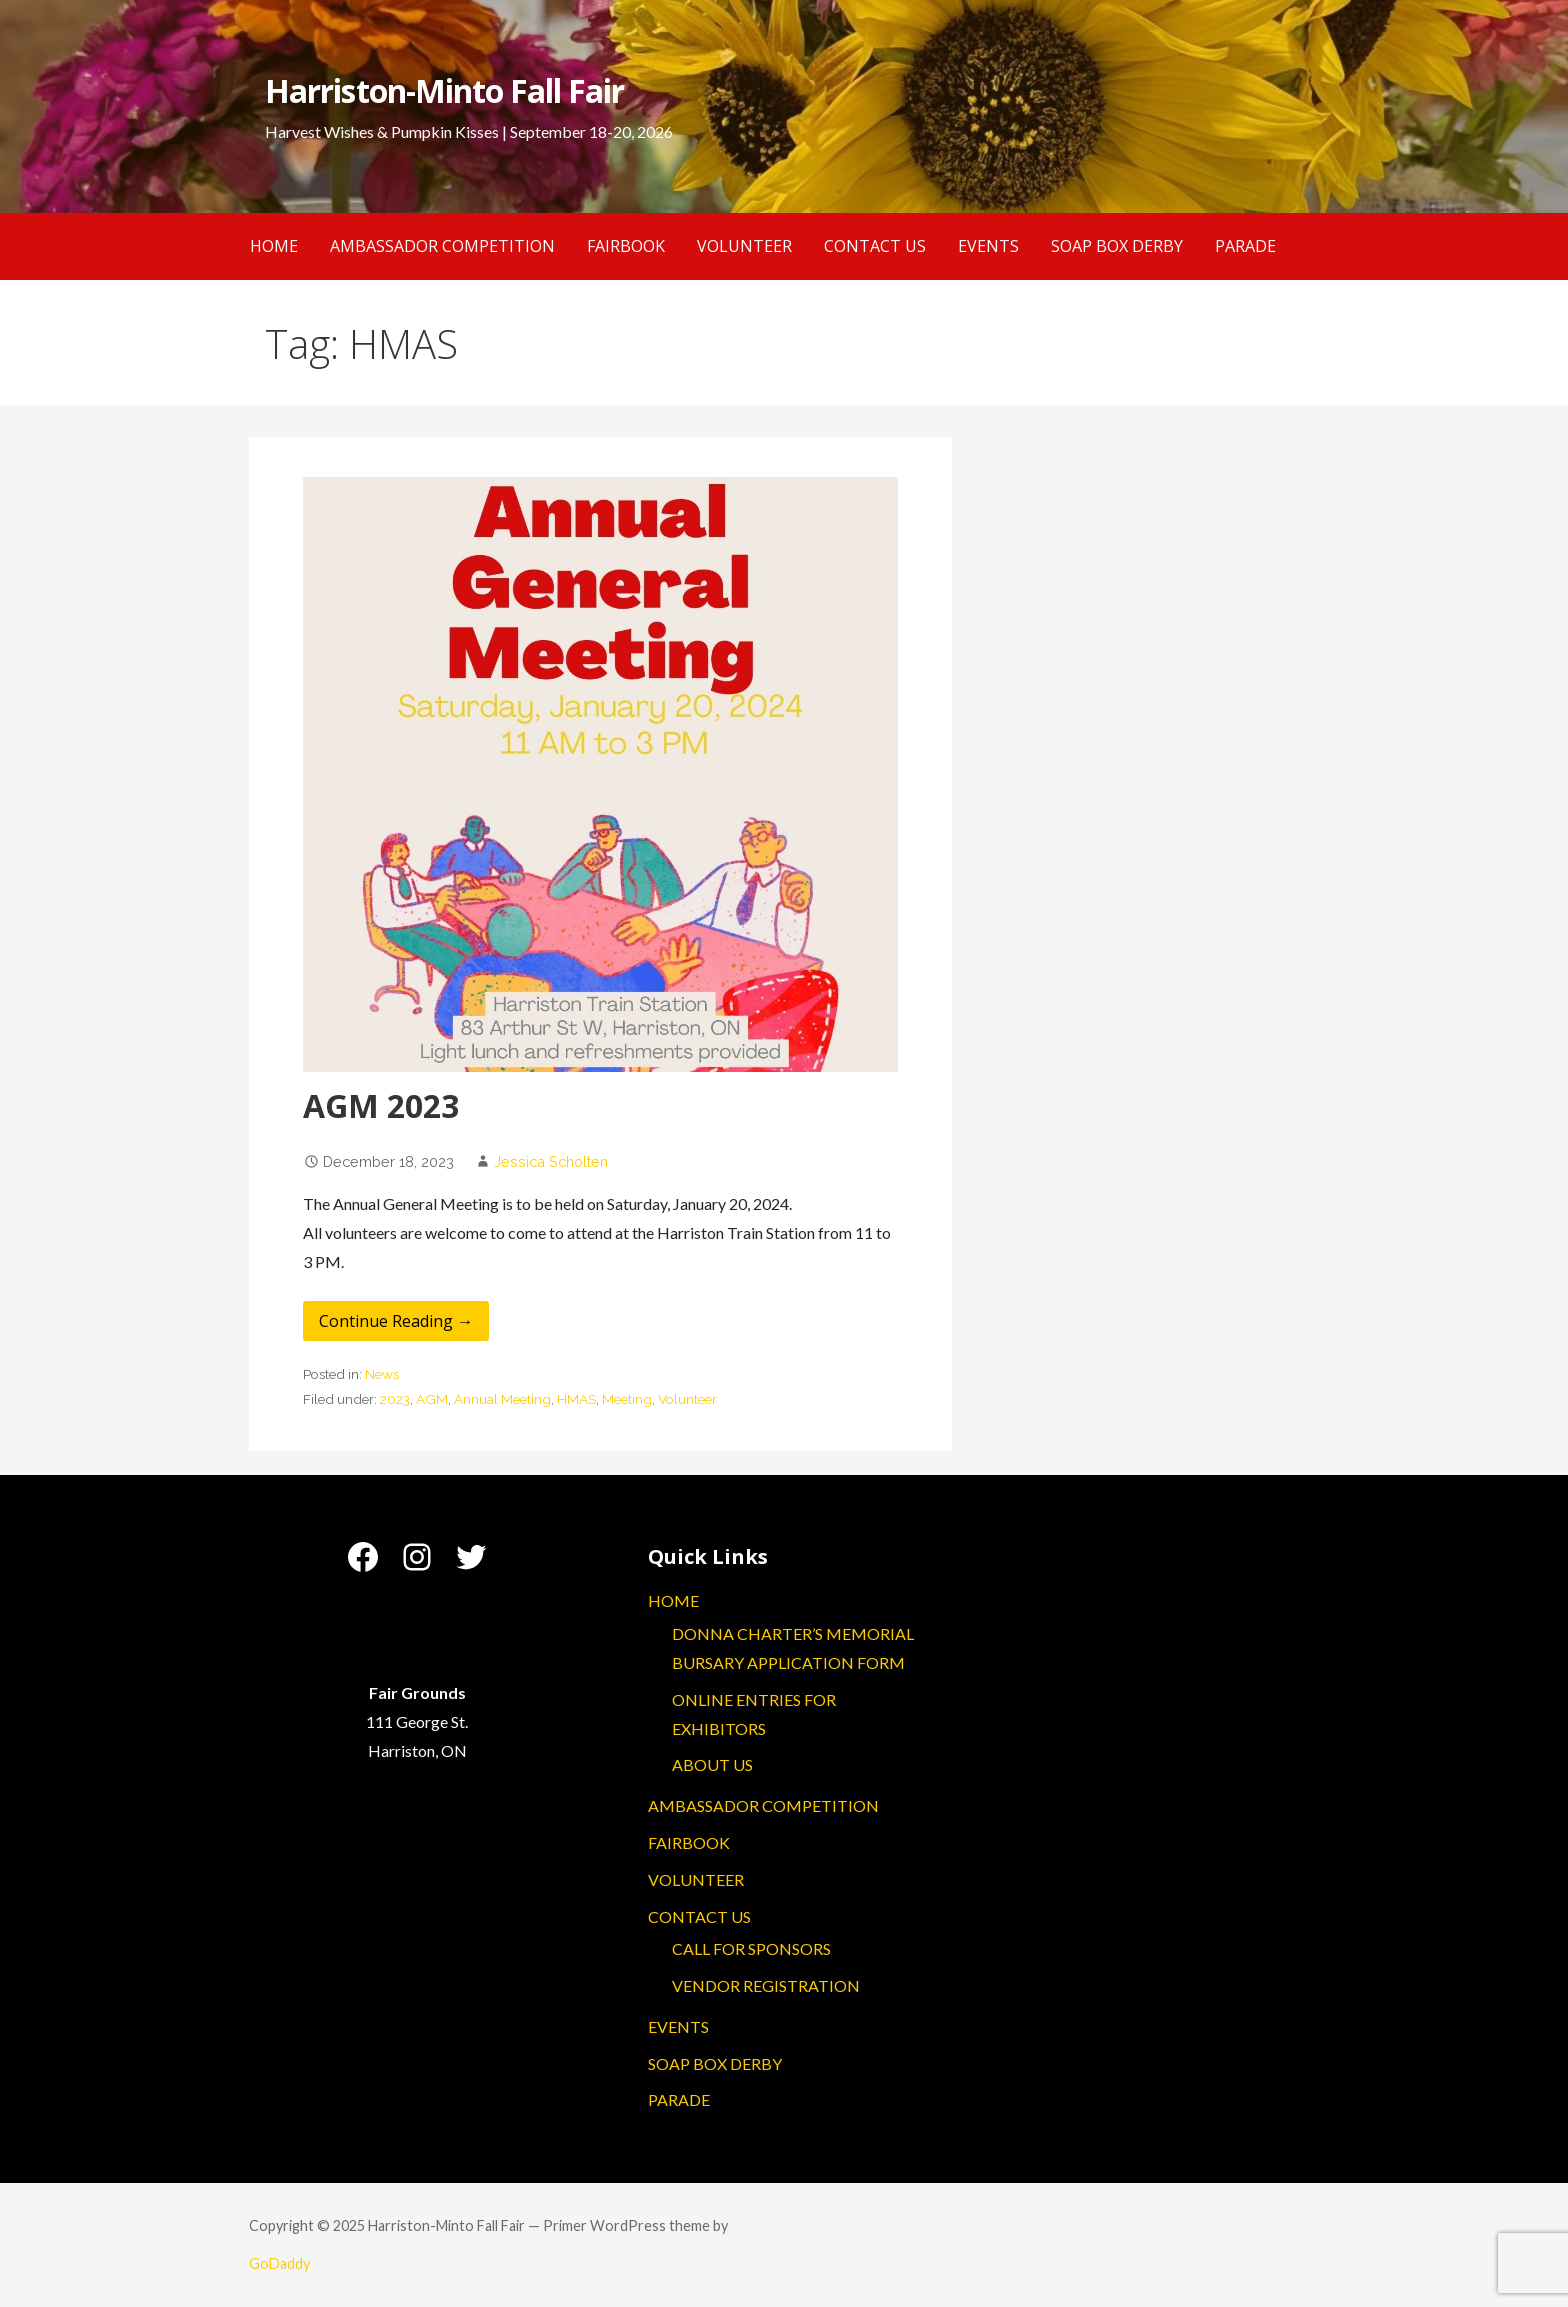 This screenshot has width=1568, height=2307. Describe the element at coordinates (875, 246) in the screenshot. I see `CONTACT US` at that location.